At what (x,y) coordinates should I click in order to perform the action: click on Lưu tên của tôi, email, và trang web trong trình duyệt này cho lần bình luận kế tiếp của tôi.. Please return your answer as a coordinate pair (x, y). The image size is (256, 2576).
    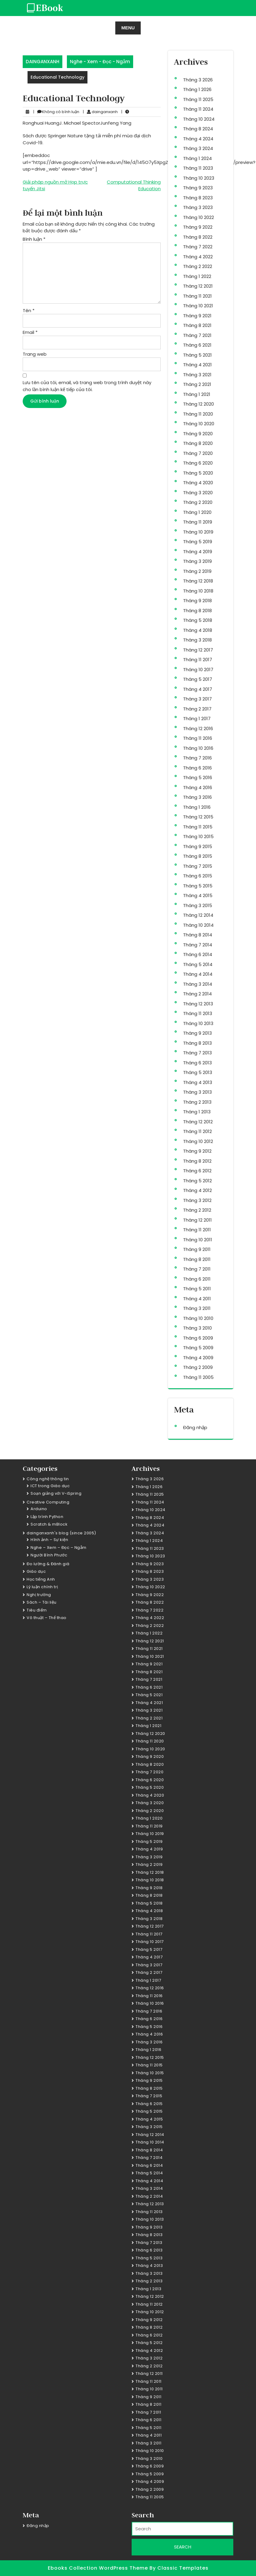
    Looking at the image, I should click on (87, 386).